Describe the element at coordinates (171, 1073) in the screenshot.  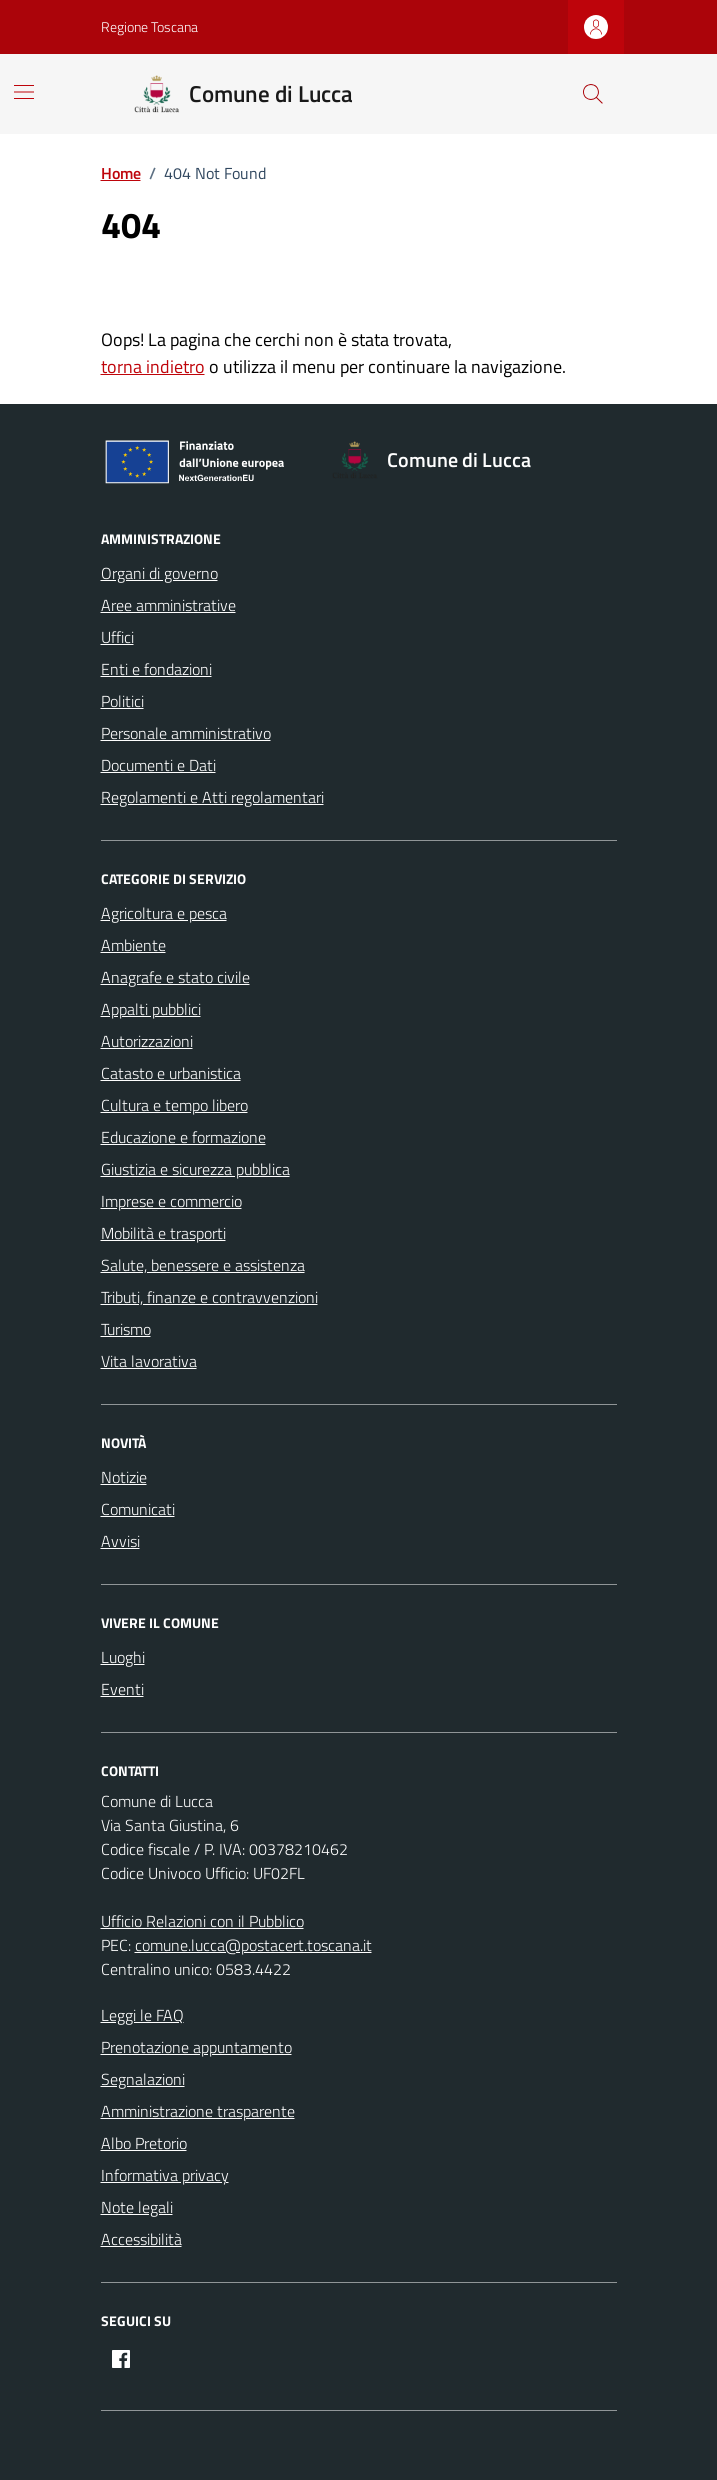
I see `Catasto e urbanistica` at that location.